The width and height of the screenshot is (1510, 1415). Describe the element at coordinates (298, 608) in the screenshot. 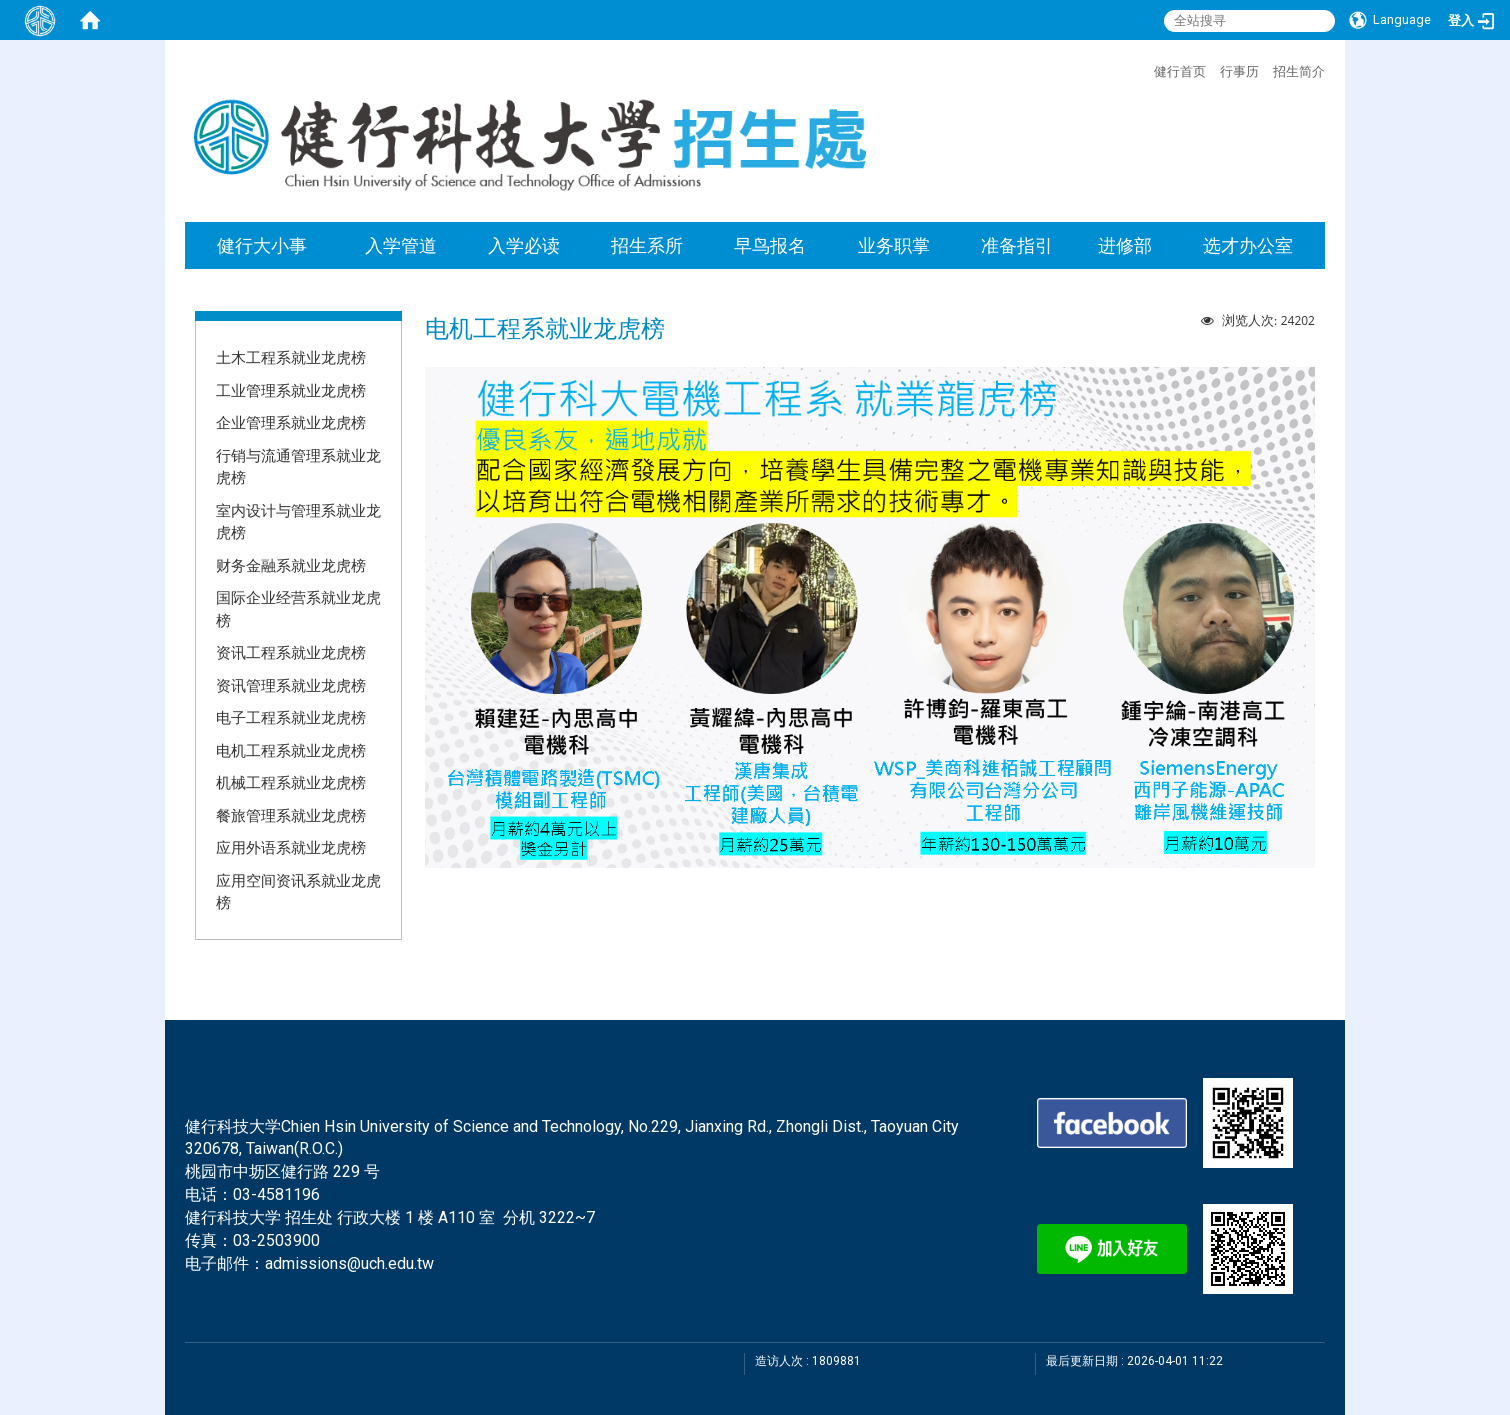

I see `国际企业经营系就业龙虎榜` at that location.